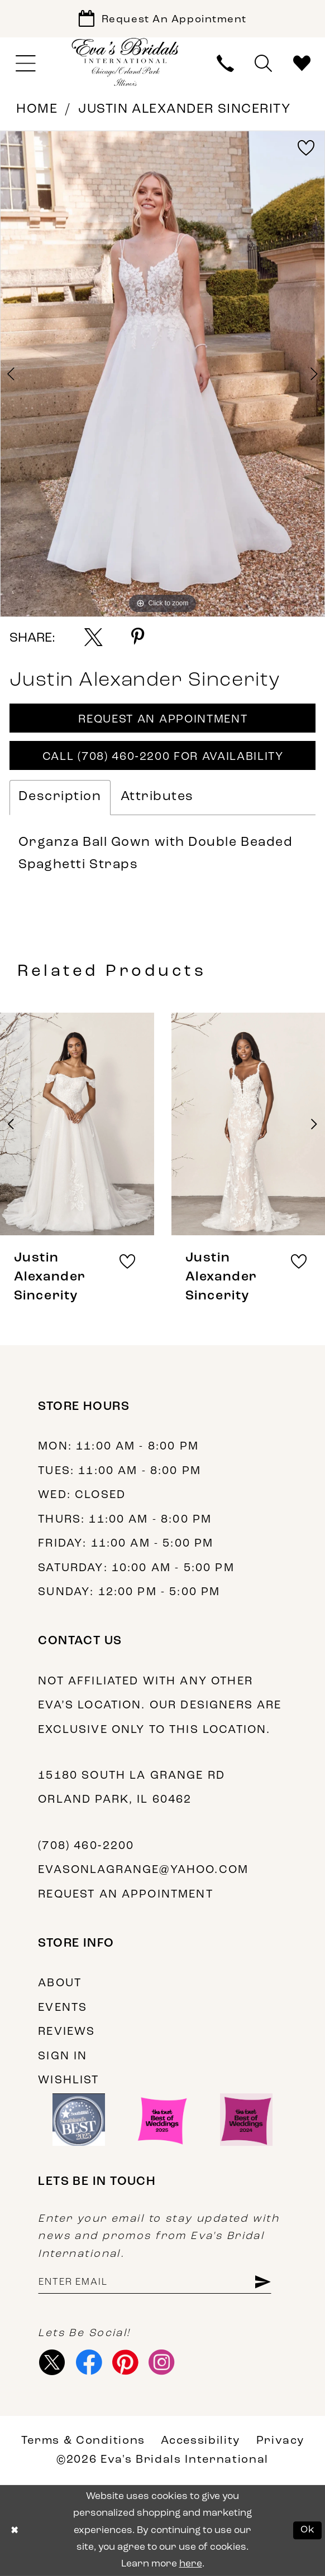 The width and height of the screenshot is (325, 2576). What do you see at coordinates (59, 797) in the screenshot?
I see `Description` at bounding box center [59, 797].